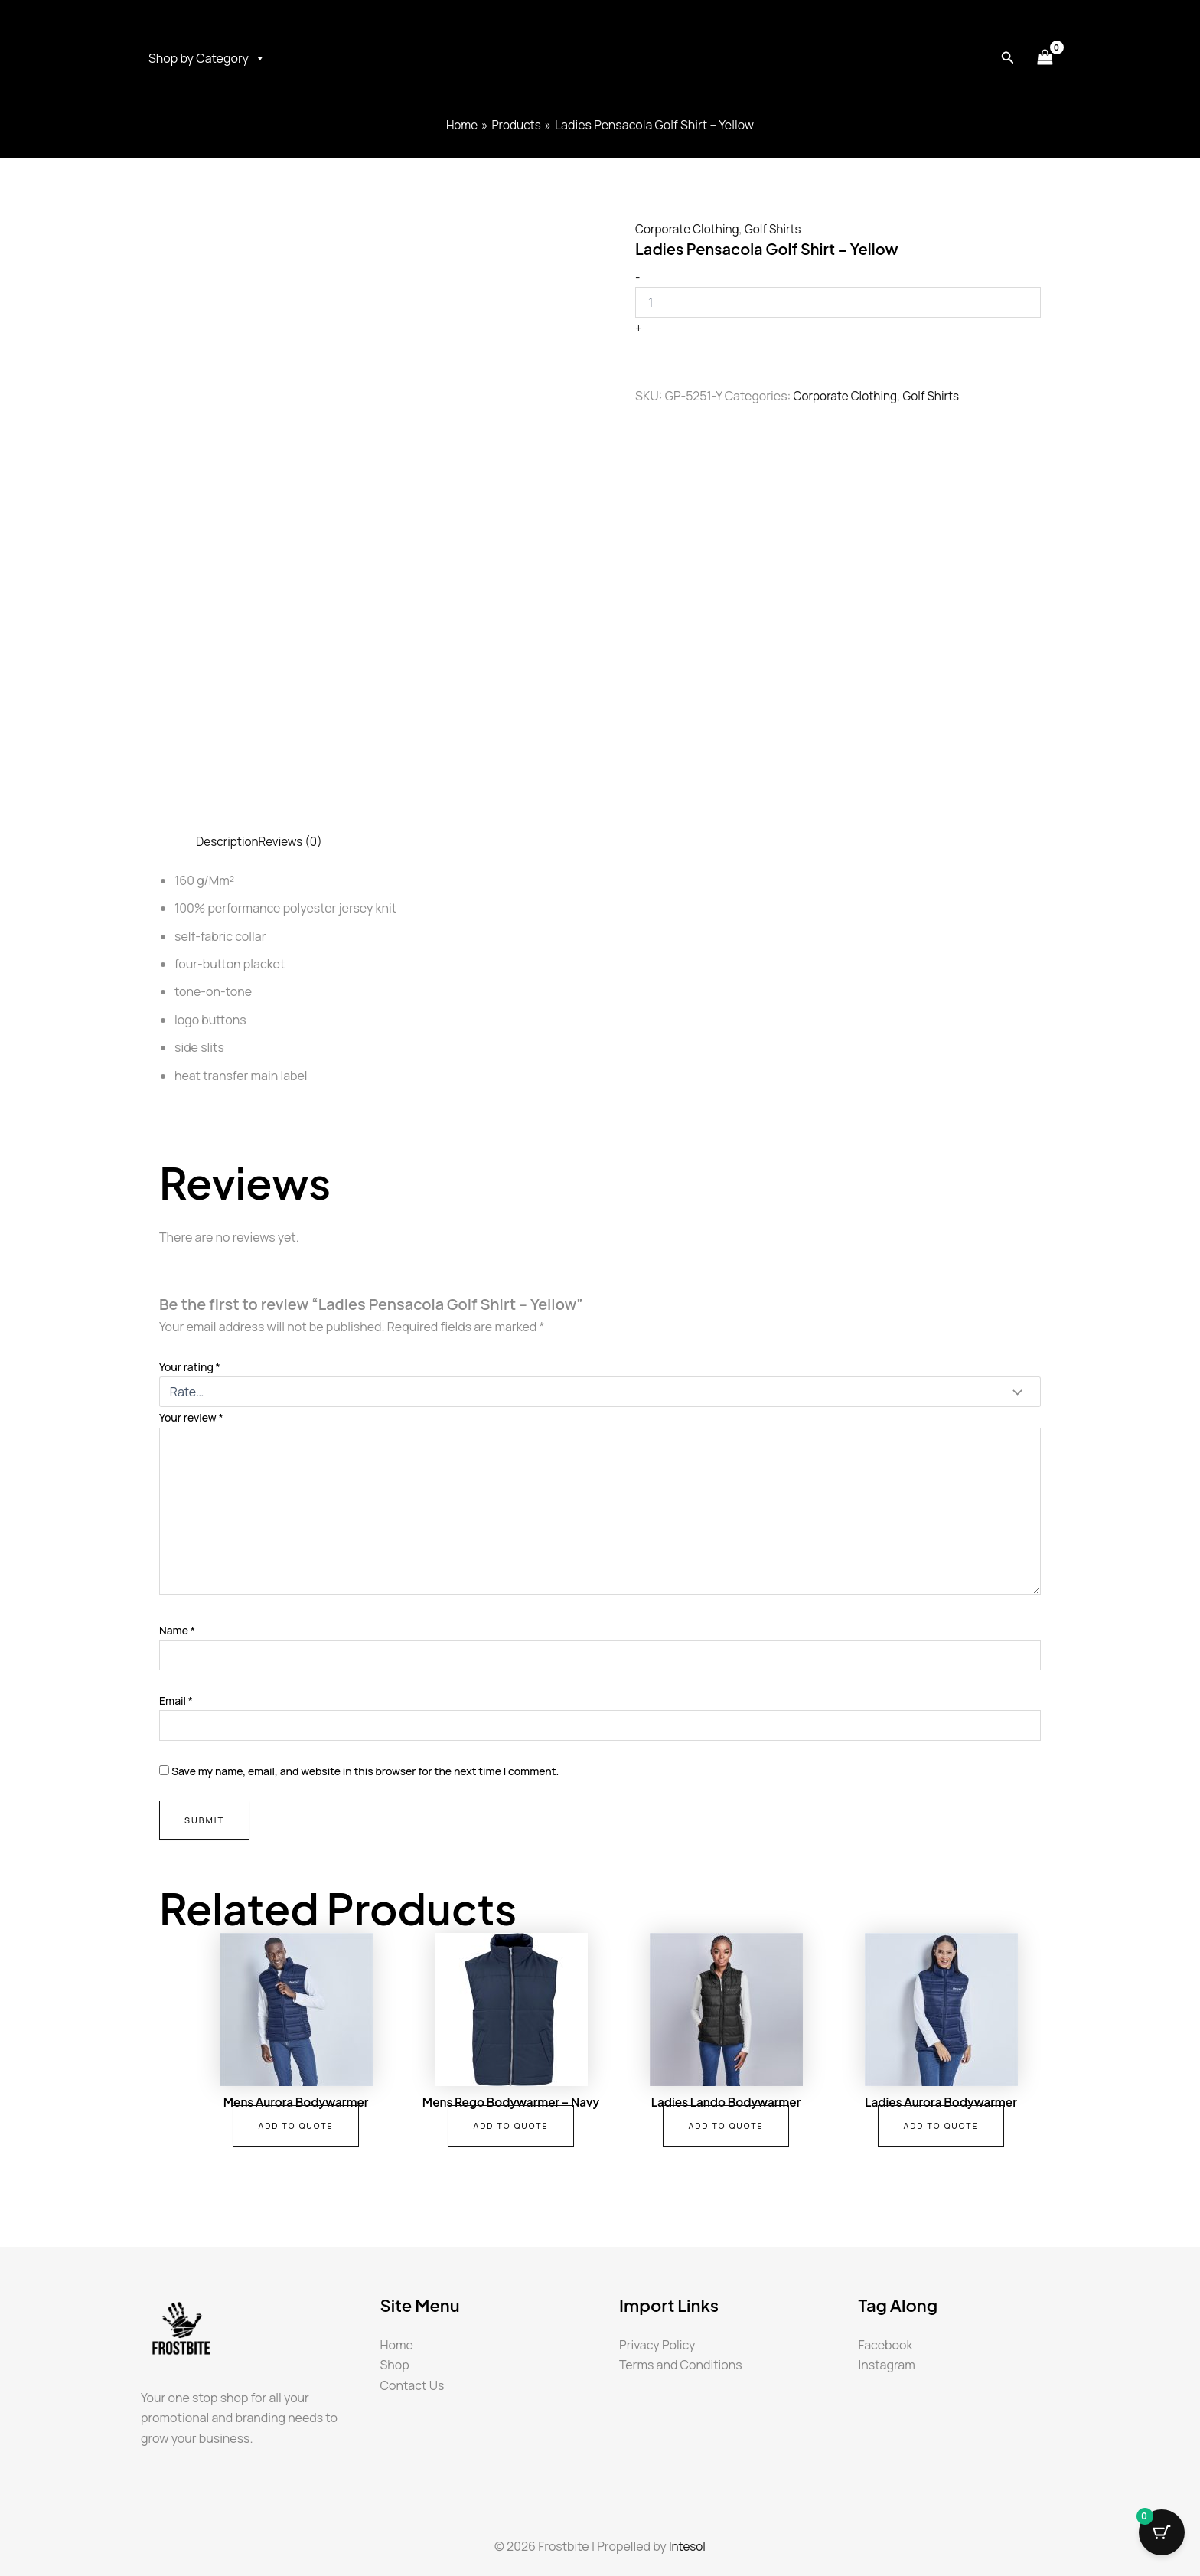 Image resolution: width=1200 pixels, height=2576 pixels. I want to click on Reviews (0) [tab], so click(294, 841).